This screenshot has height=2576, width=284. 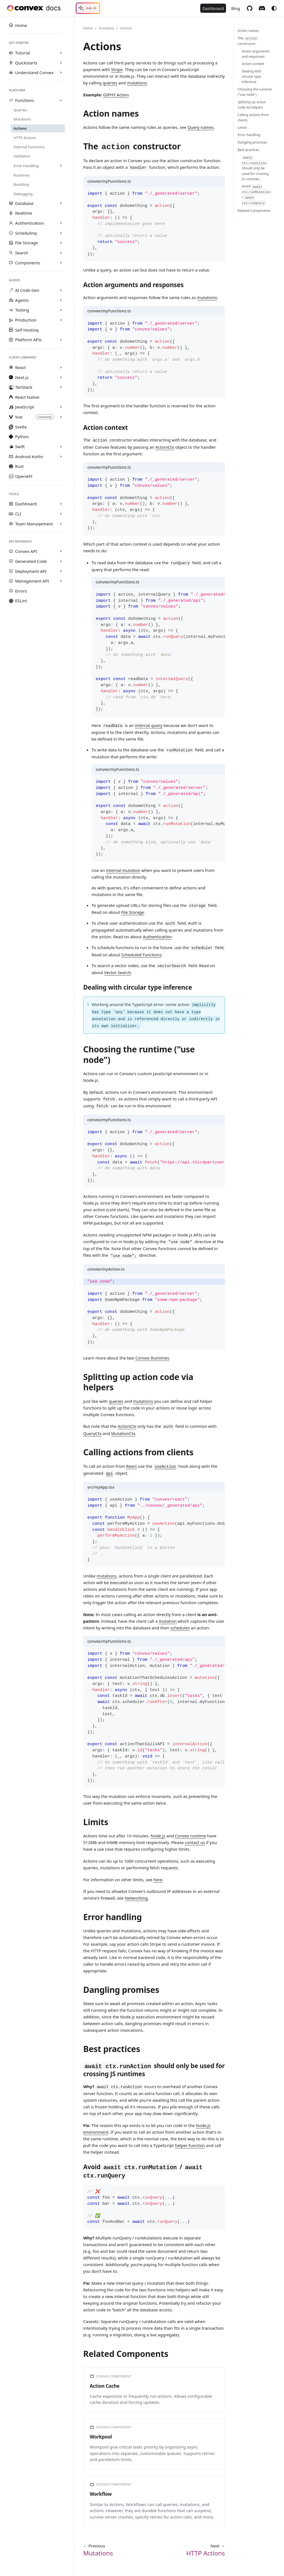 I want to click on Action names, so click(x=248, y=30).